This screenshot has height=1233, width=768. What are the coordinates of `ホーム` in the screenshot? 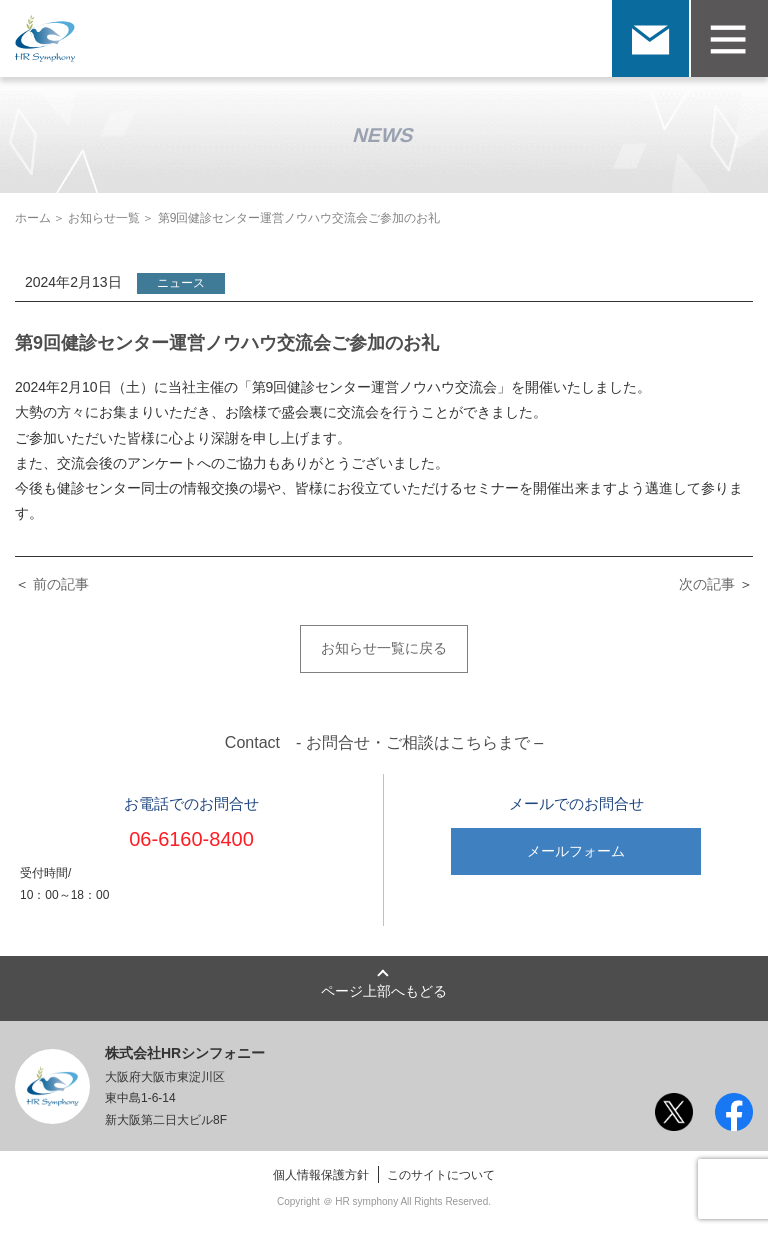 It's located at (33, 218).